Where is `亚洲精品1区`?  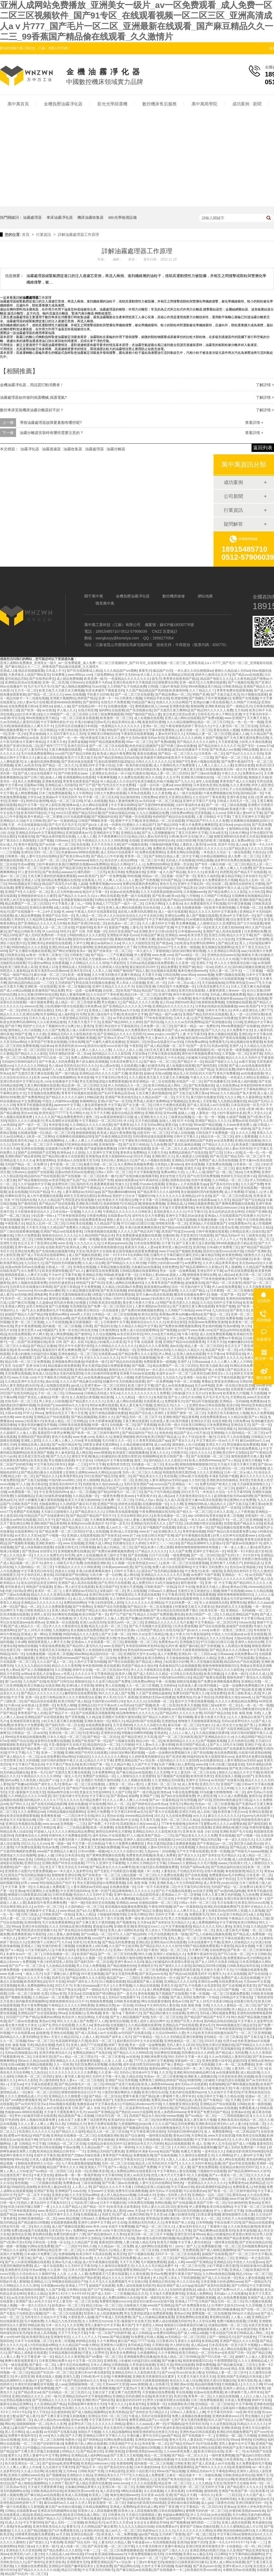
亚洲精品1区 is located at coordinates (87, 1705).